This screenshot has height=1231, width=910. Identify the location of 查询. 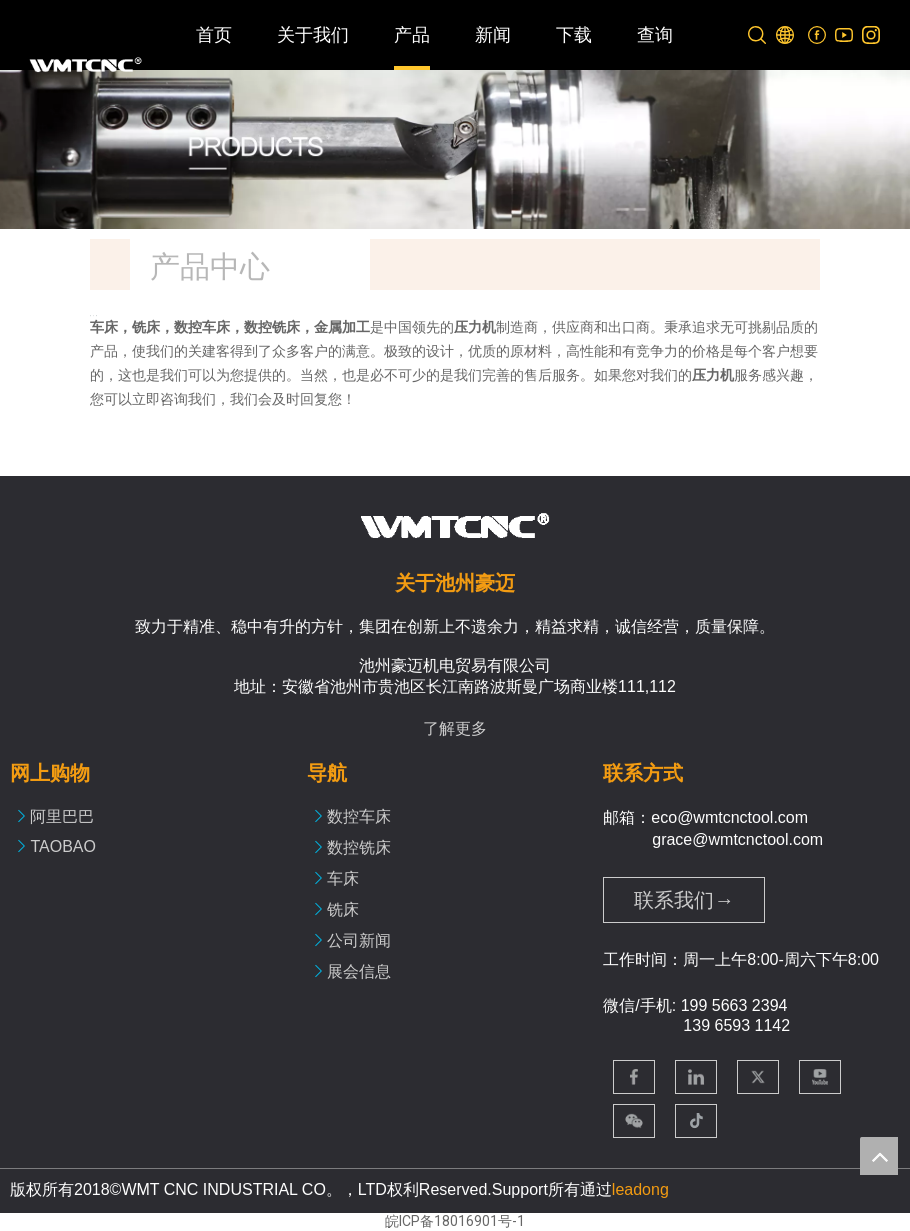
(655, 35).